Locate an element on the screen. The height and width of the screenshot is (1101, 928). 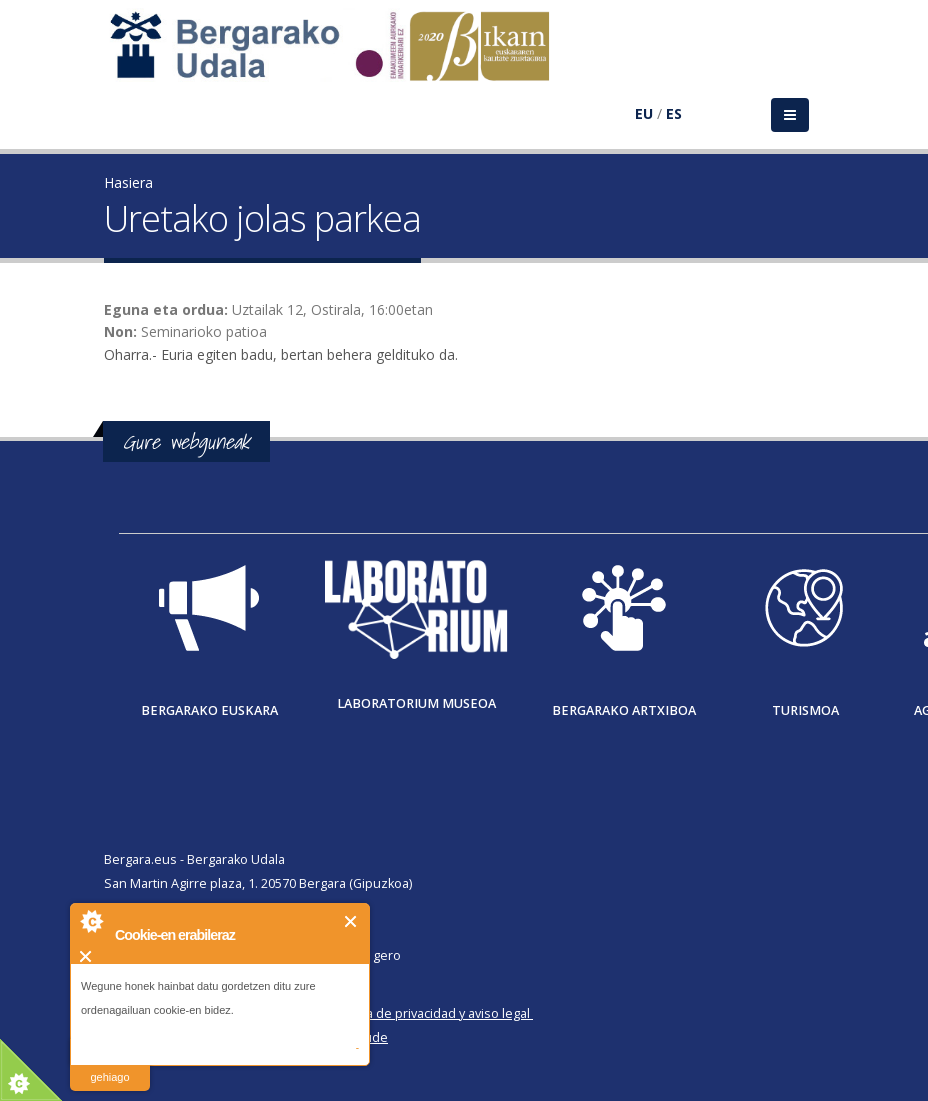
EU is located at coordinates (644, 113).